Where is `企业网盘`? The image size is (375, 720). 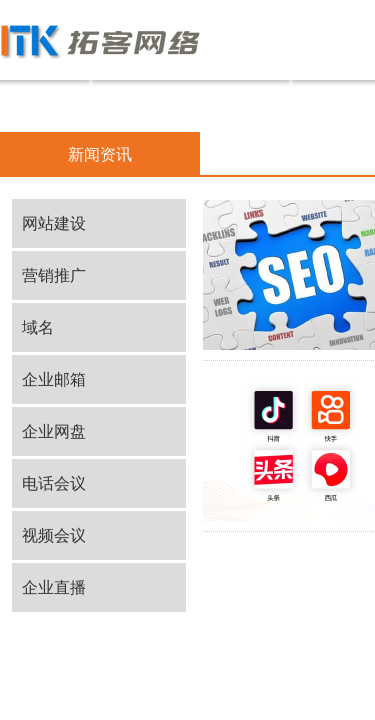
企业网盘 is located at coordinates (54, 431).